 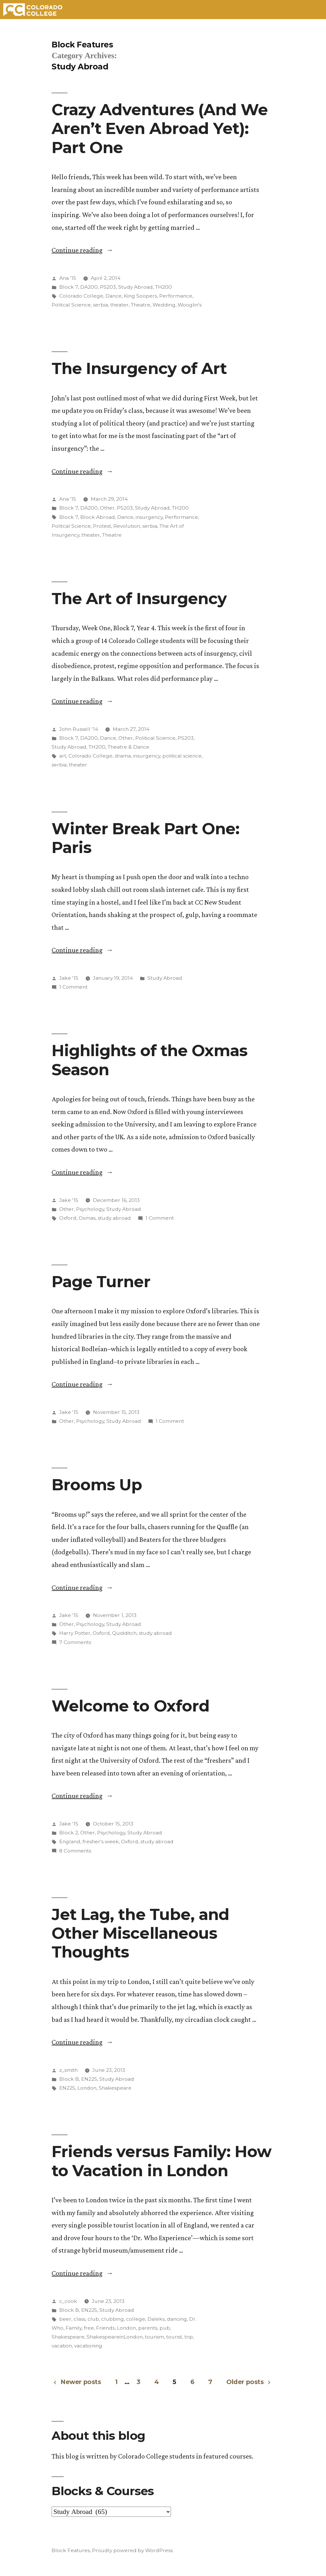 I want to click on clubbing, so click(x=112, y=2319).